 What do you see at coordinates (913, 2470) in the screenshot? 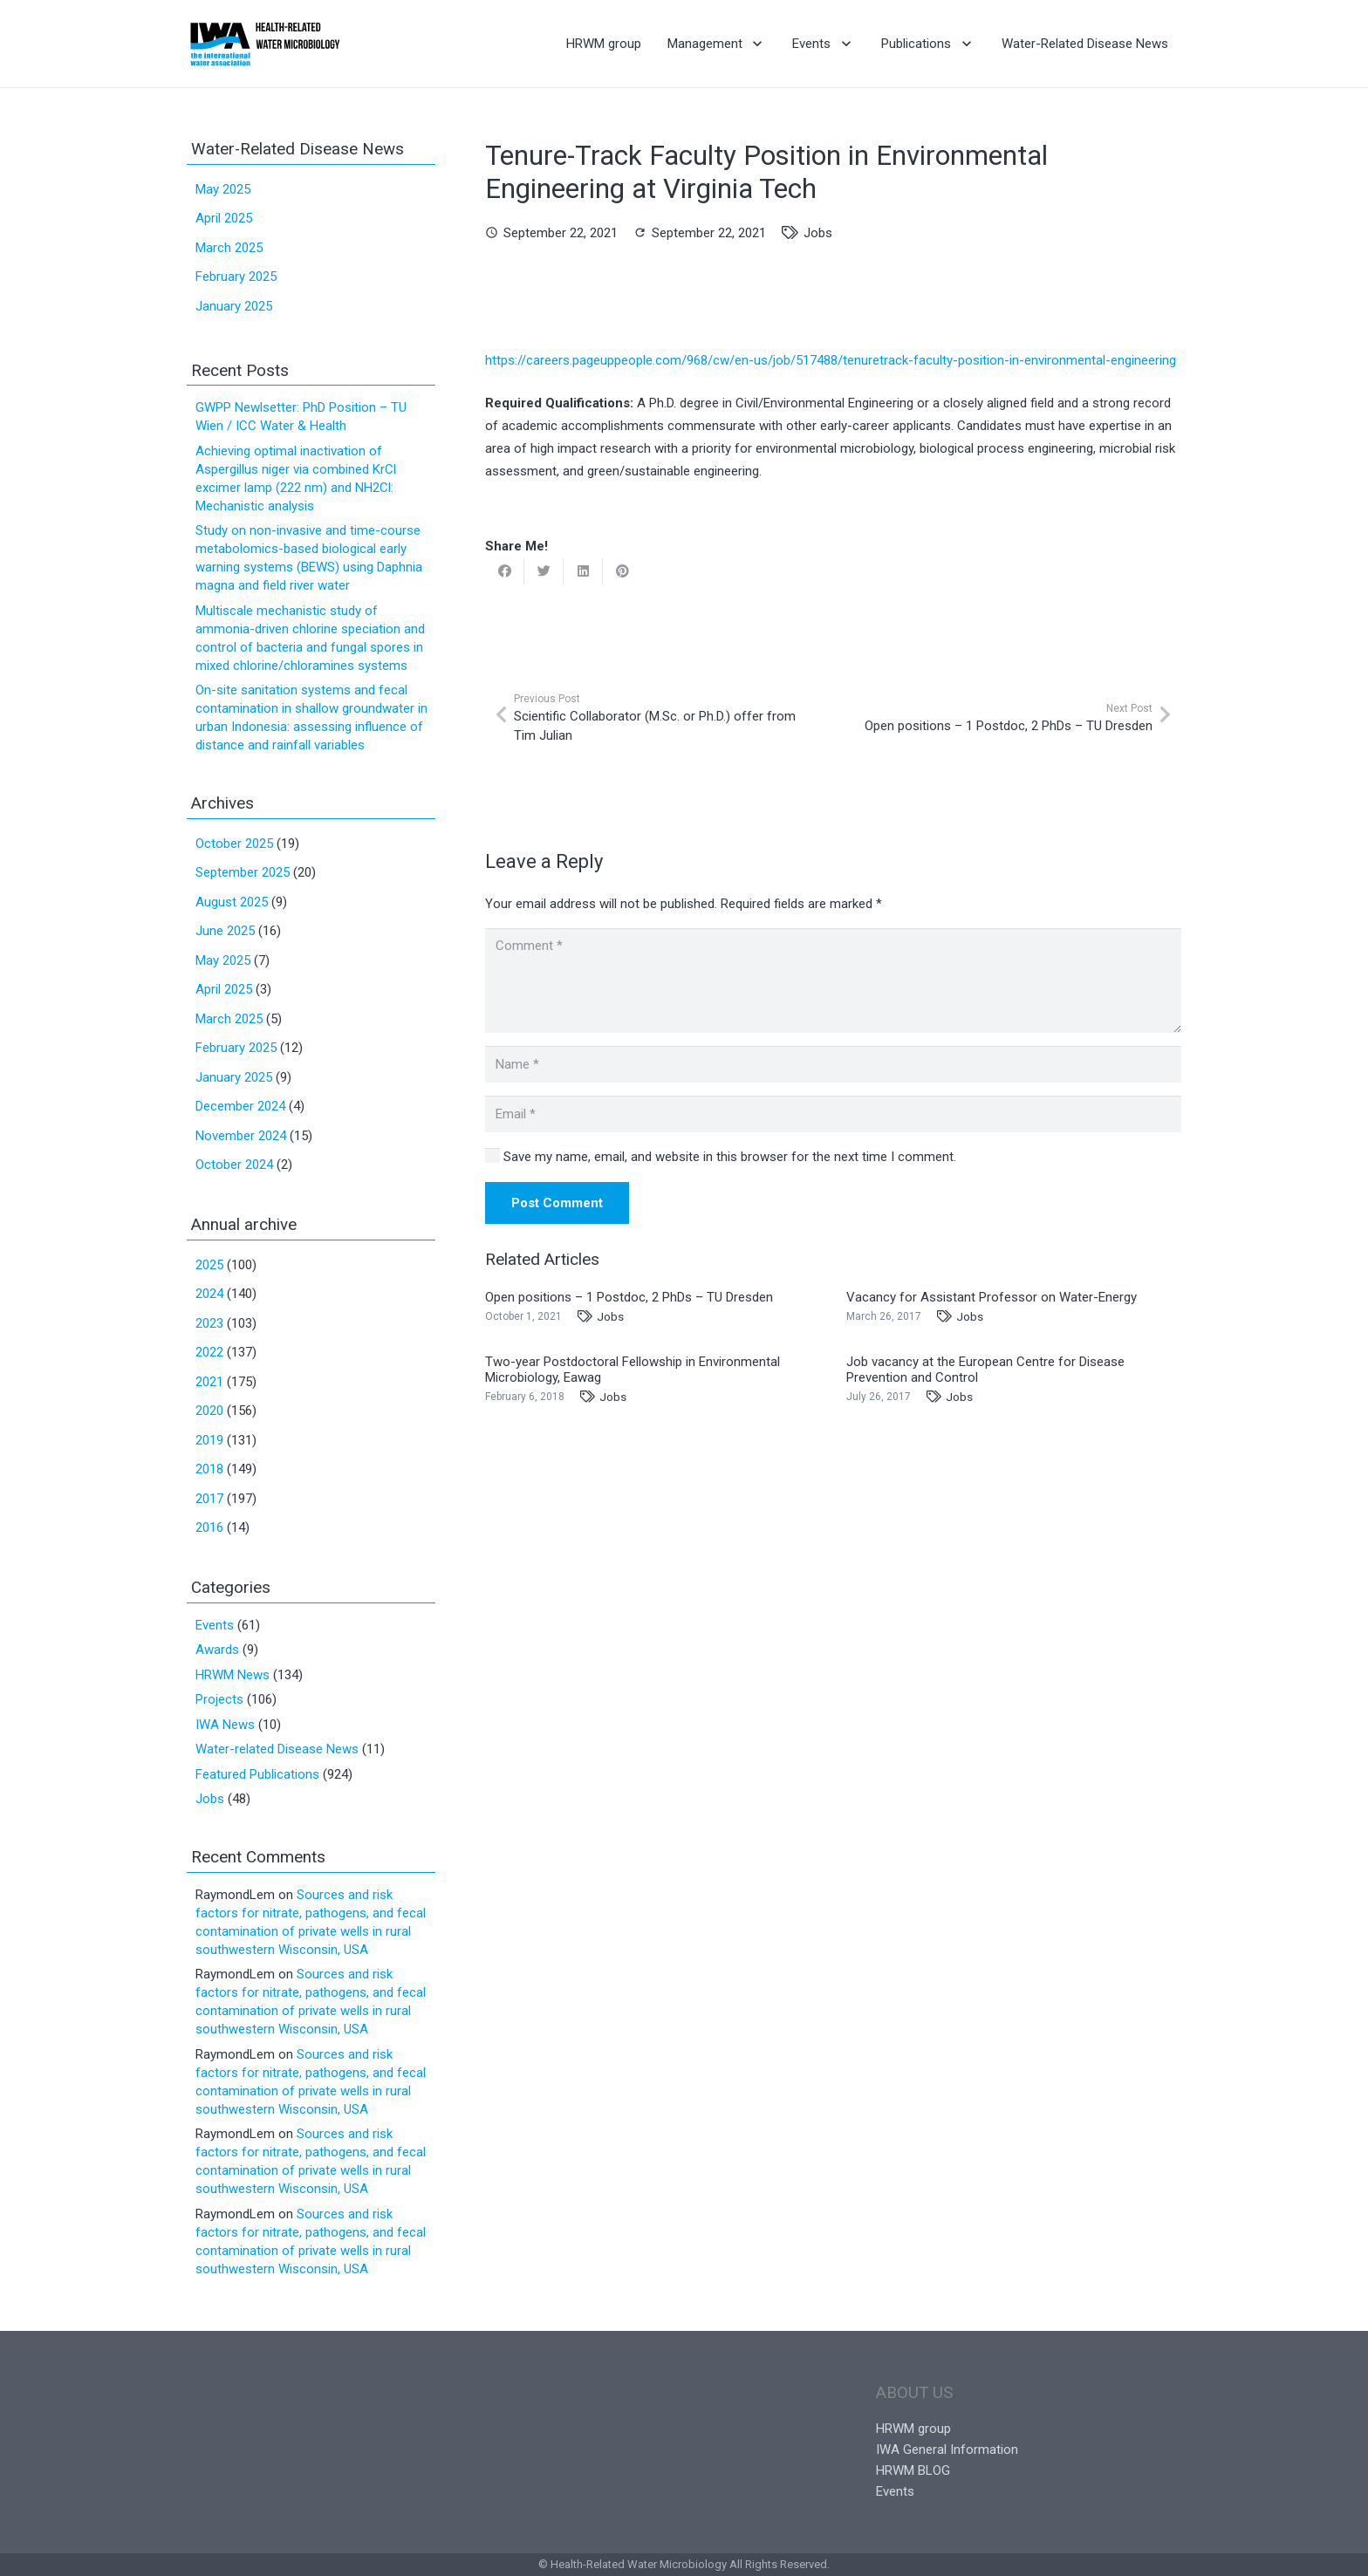
I see `HRWM BLOG` at bounding box center [913, 2470].